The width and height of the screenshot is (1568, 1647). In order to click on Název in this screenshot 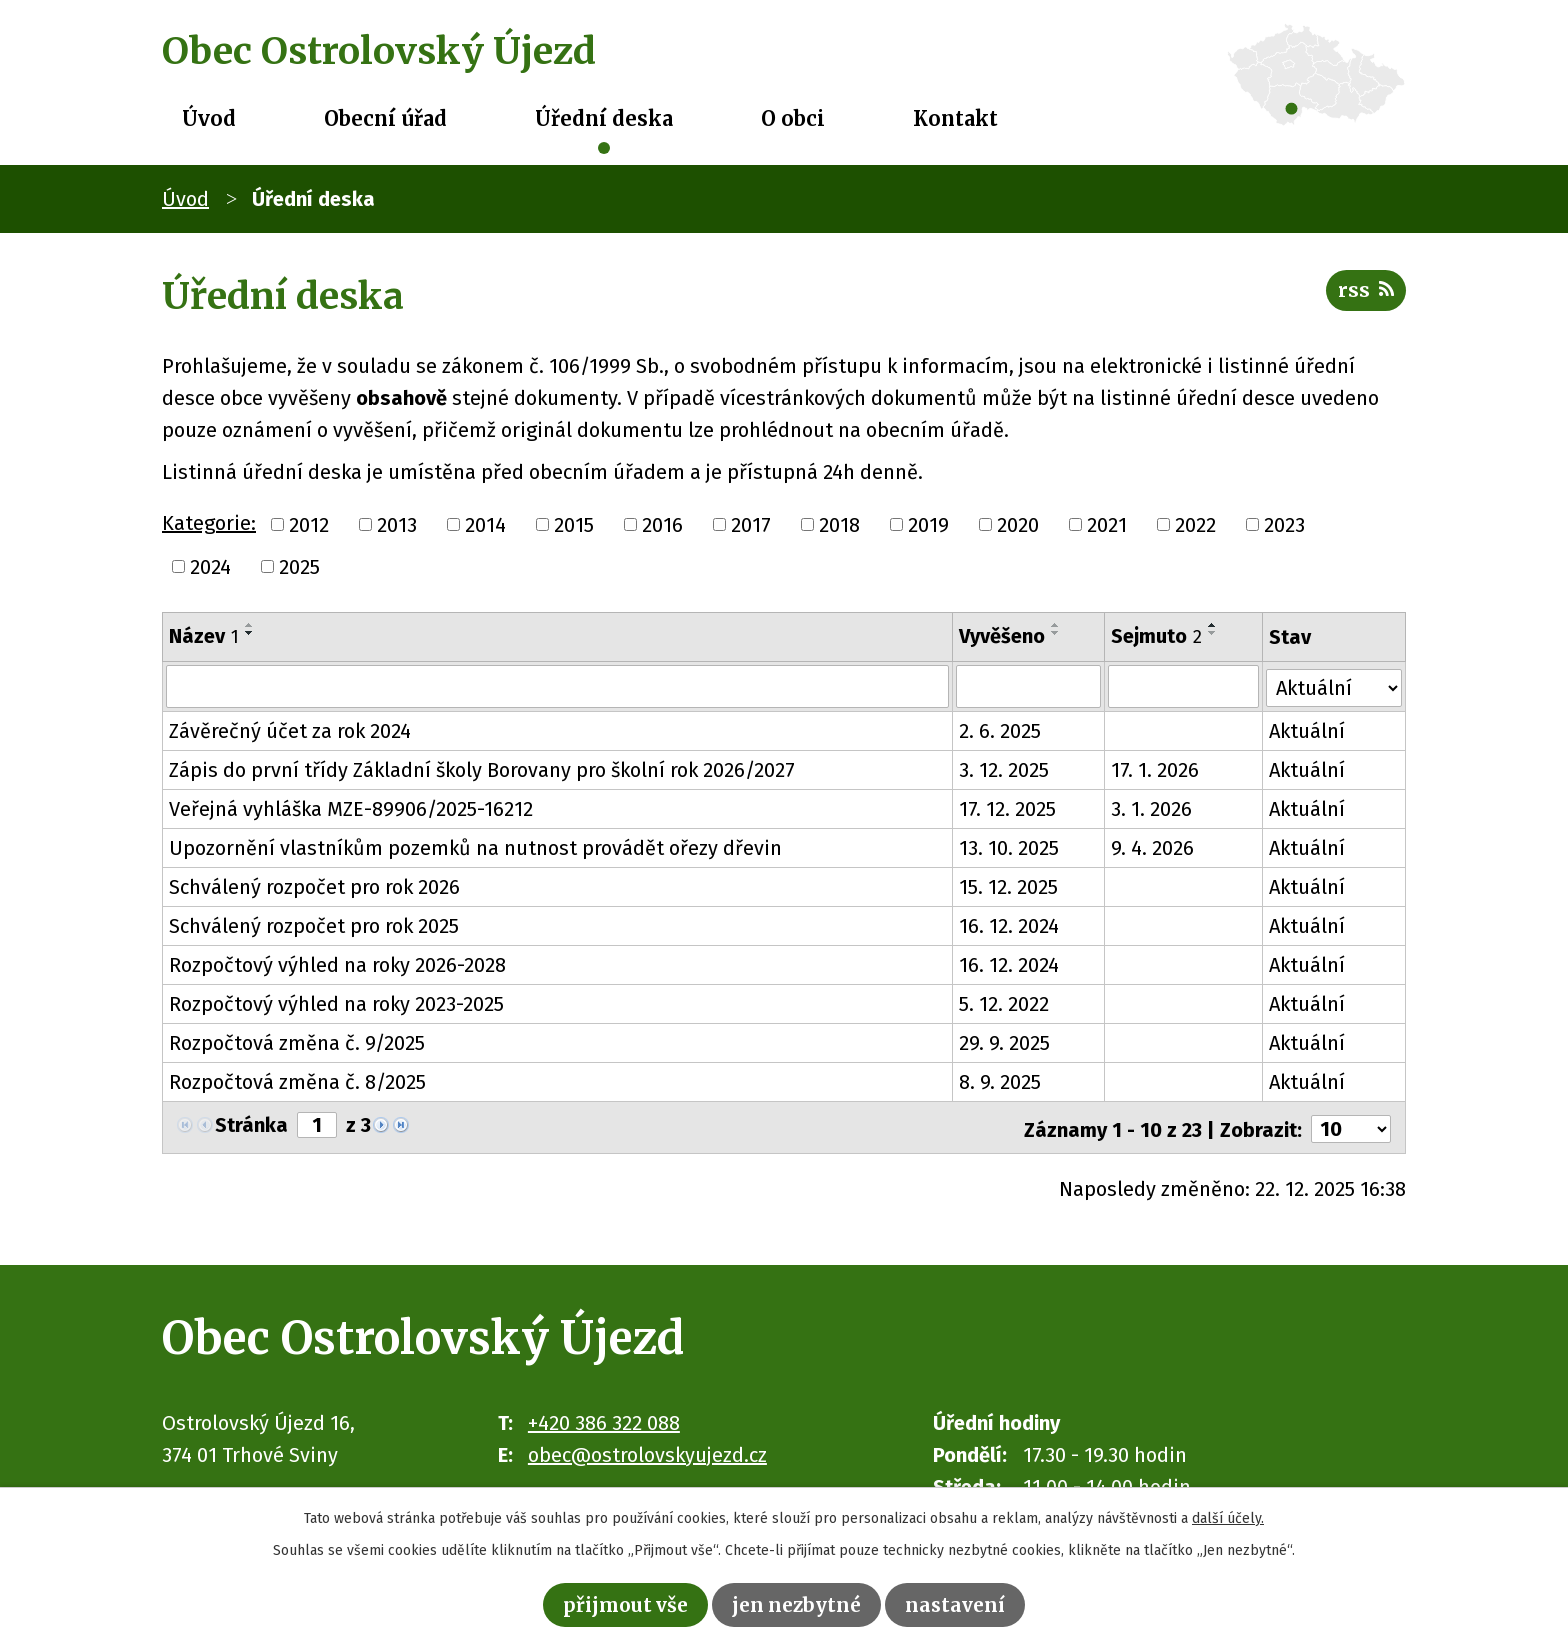, I will do `click(204, 636)`.